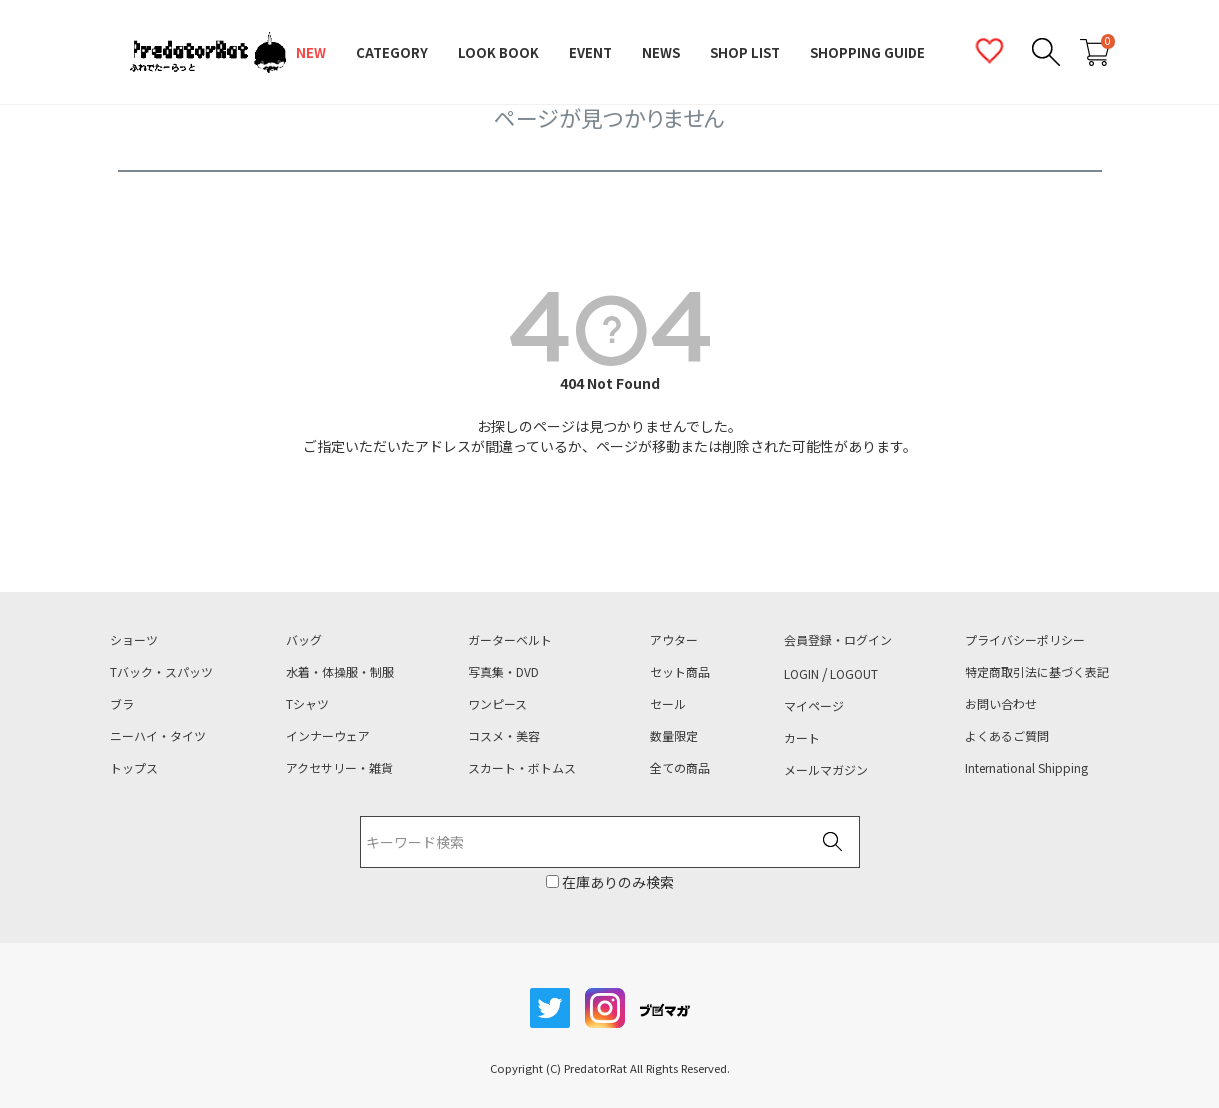 Image resolution: width=1219 pixels, height=1108 pixels. I want to click on マイページ, so click(814, 706).